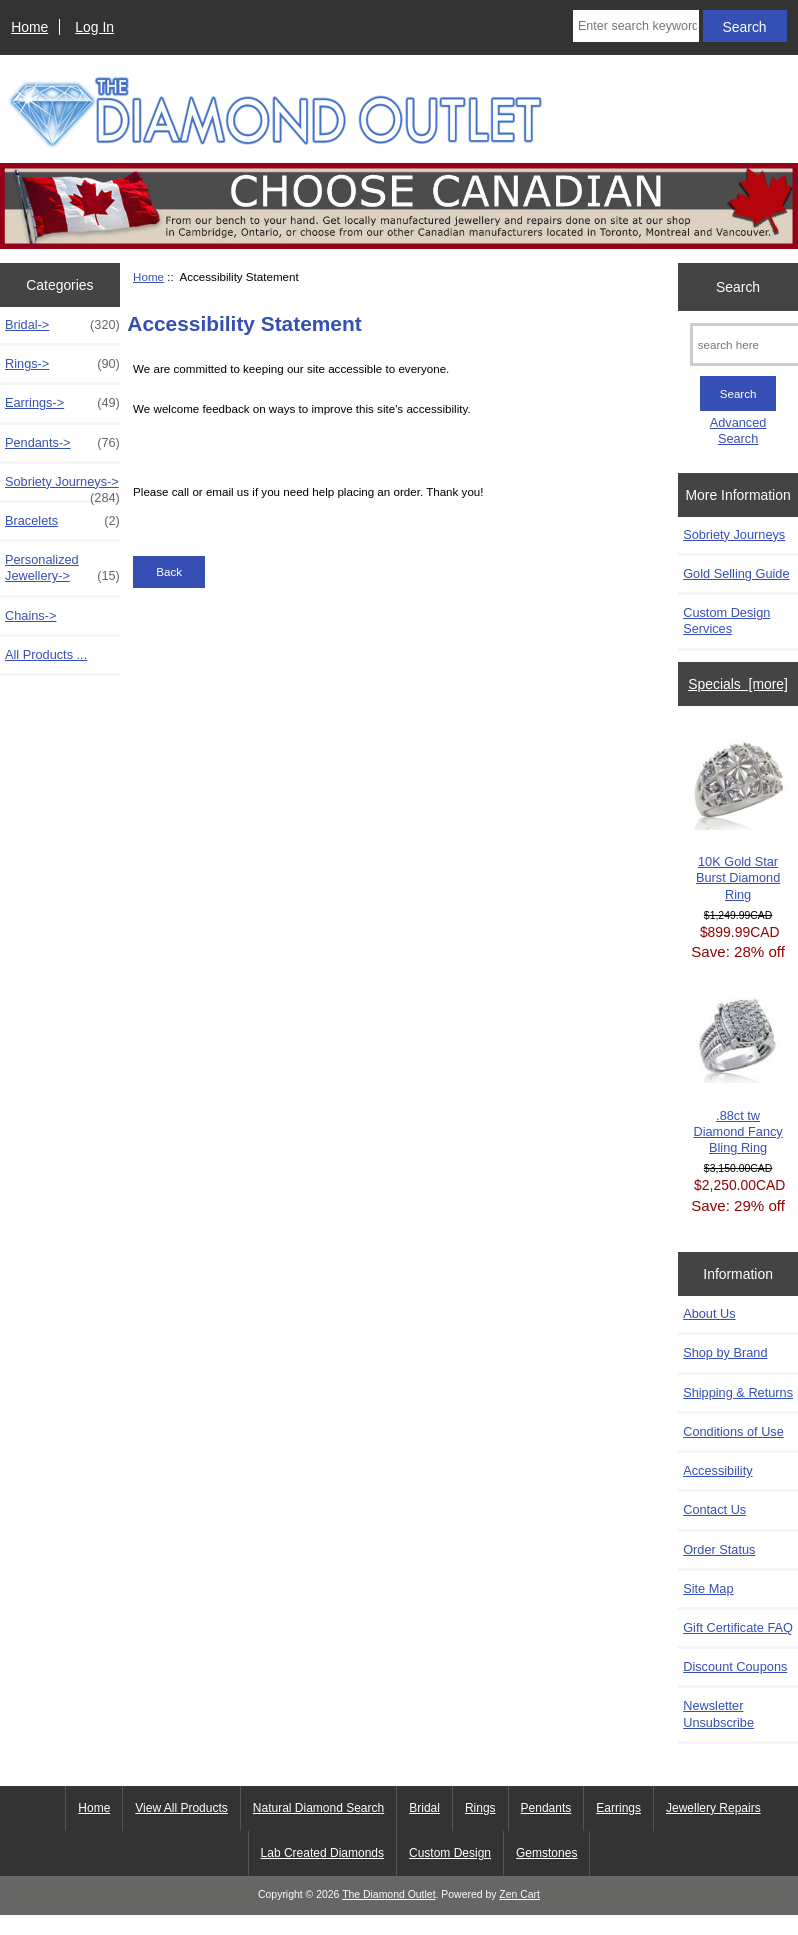  I want to click on Earrings->, so click(62, 403).